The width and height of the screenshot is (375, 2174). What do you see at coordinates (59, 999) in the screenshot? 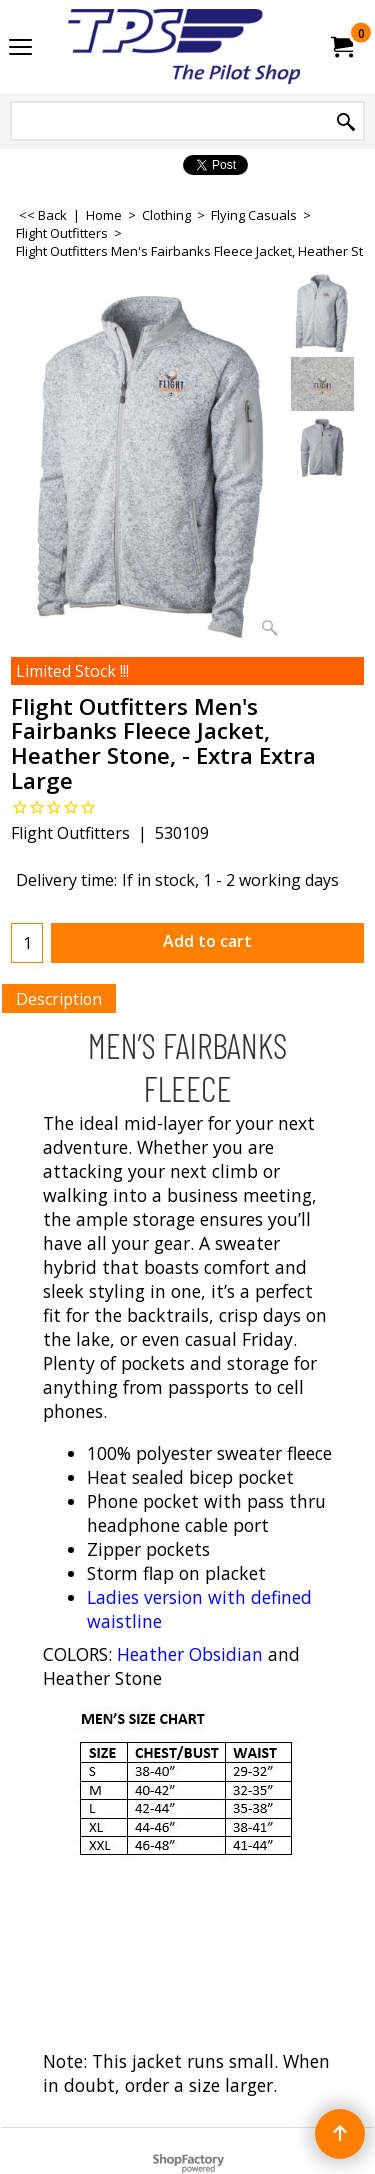
I see `Description` at bounding box center [59, 999].